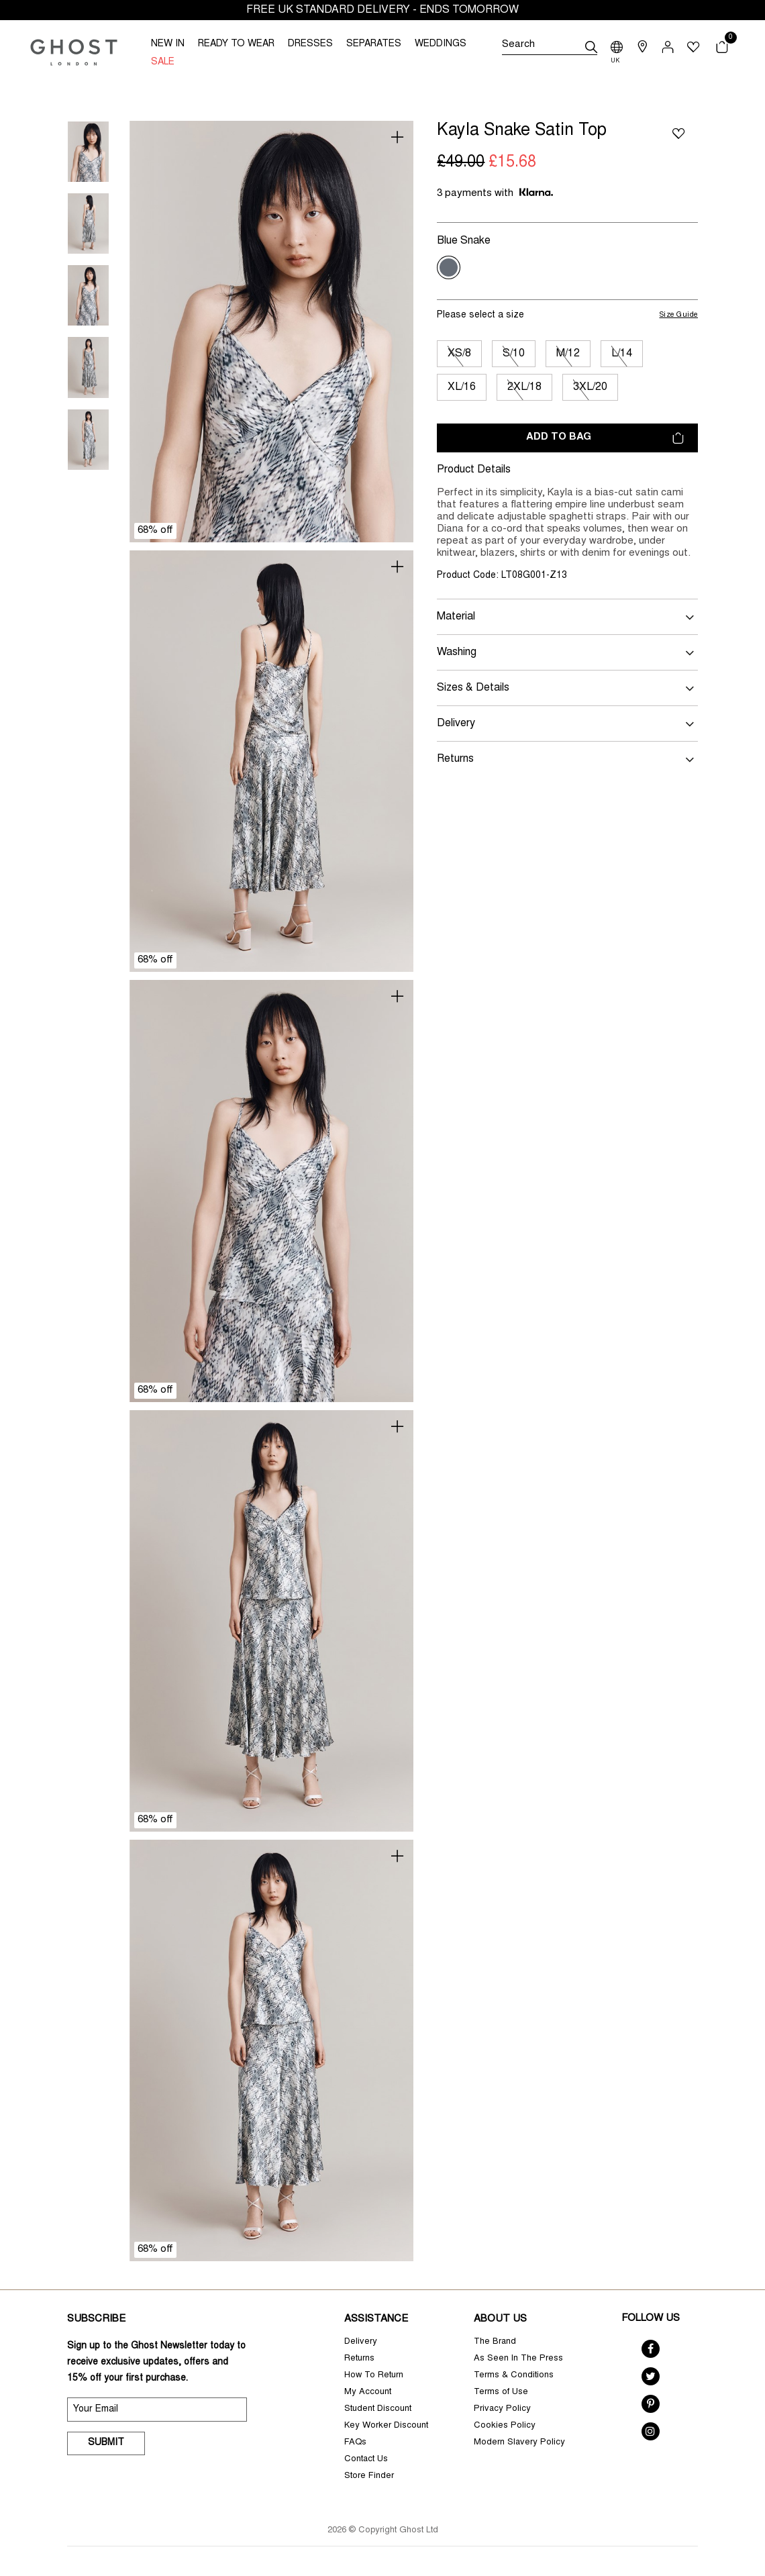 The height and width of the screenshot is (2576, 765). Describe the element at coordinates (505, 2426) in the screenshot. I see `Cookies Policy` at that location.